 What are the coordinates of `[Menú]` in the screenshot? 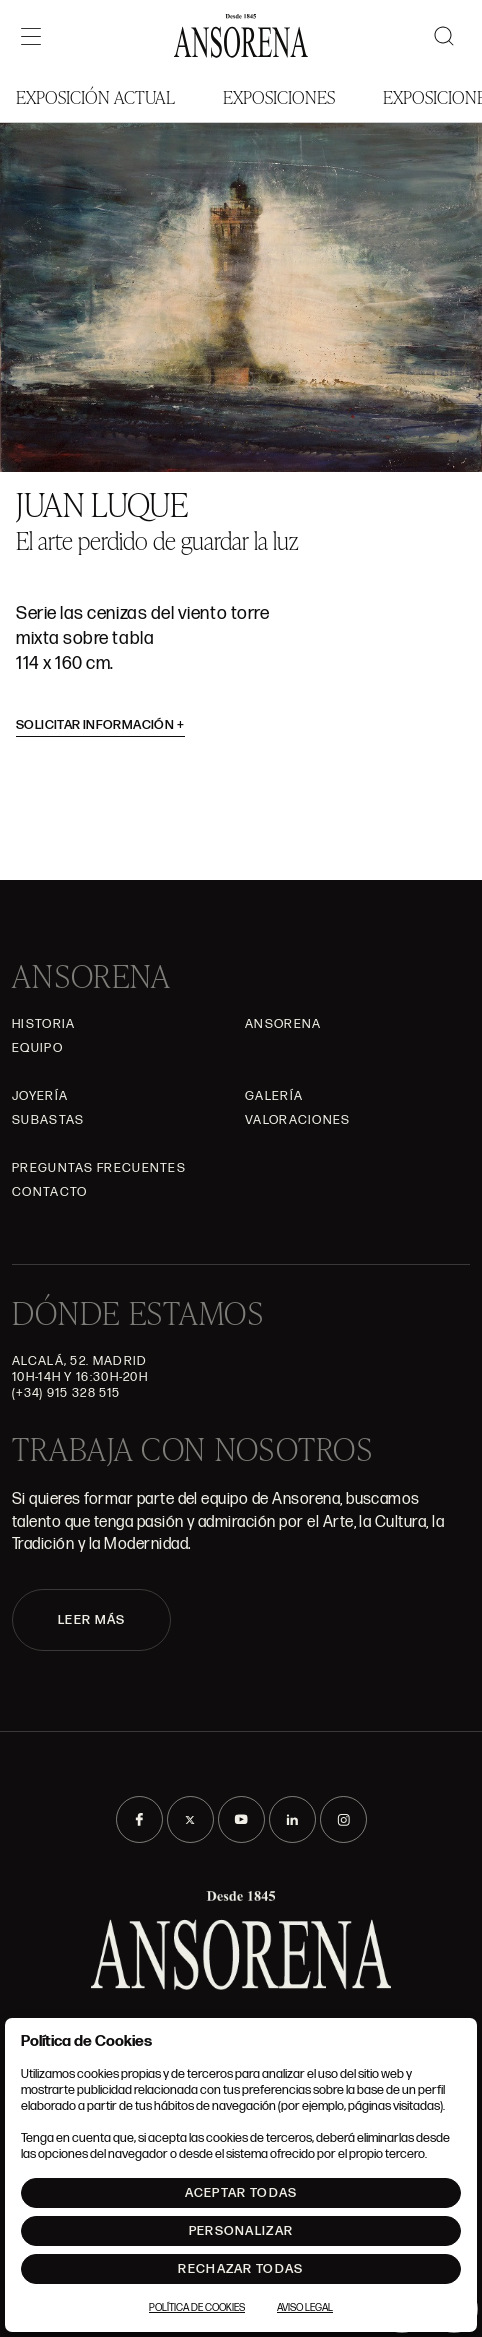 It's located at (31, 36).